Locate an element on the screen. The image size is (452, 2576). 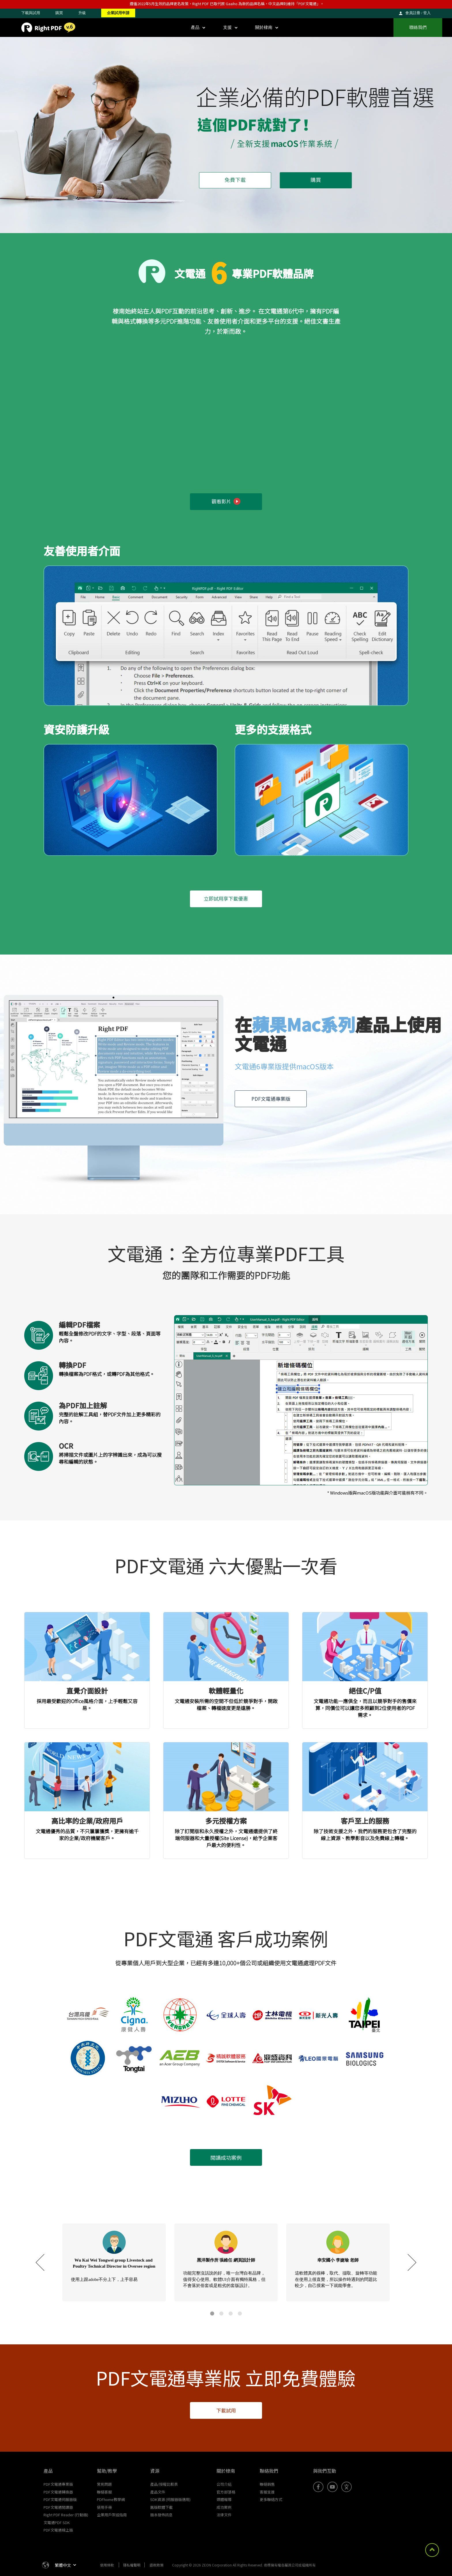
PDF文電通轉換器 is located at coordinates (58, 2492).